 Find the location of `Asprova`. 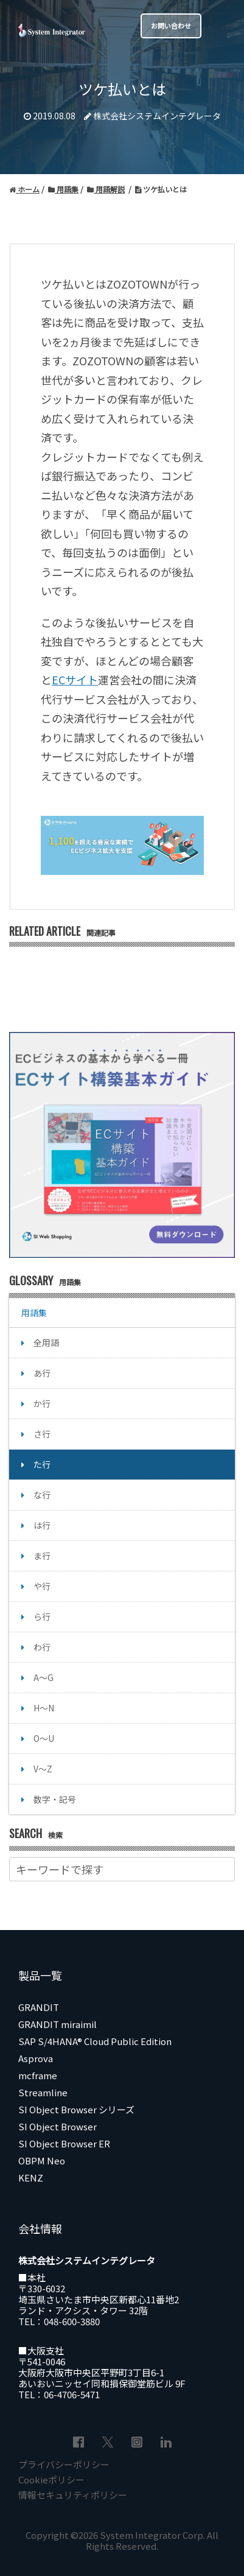

Asprova is located at coordinates (35, 2058).